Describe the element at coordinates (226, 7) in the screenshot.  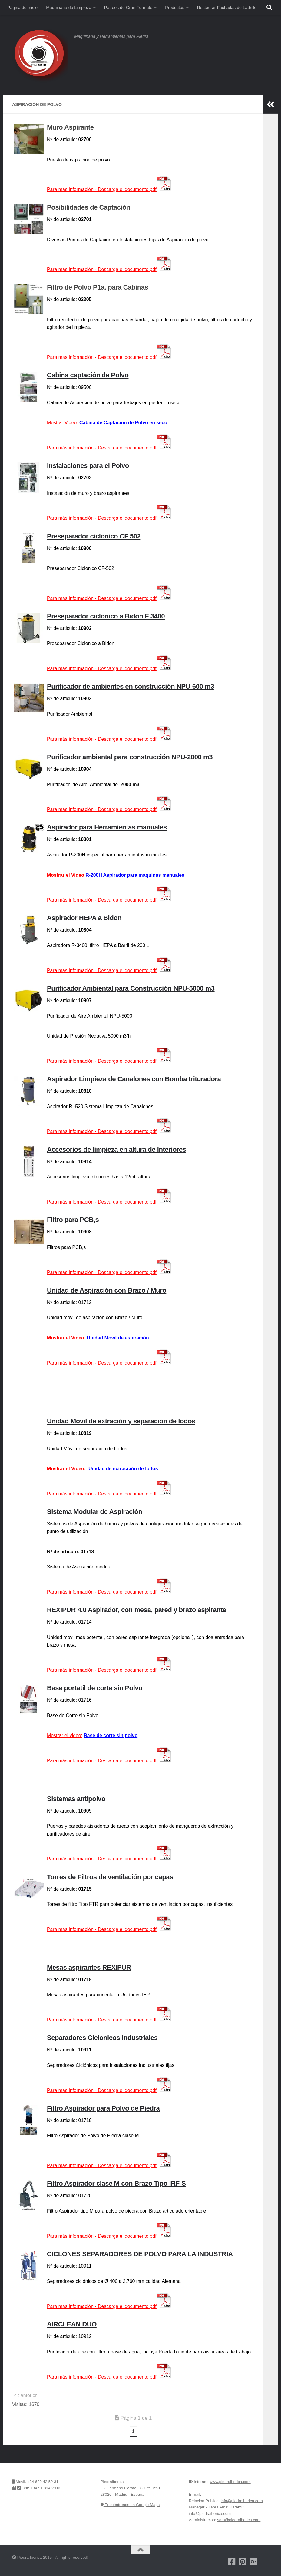
I see `Restaurar Fachadas de Ladrillo` at that location.